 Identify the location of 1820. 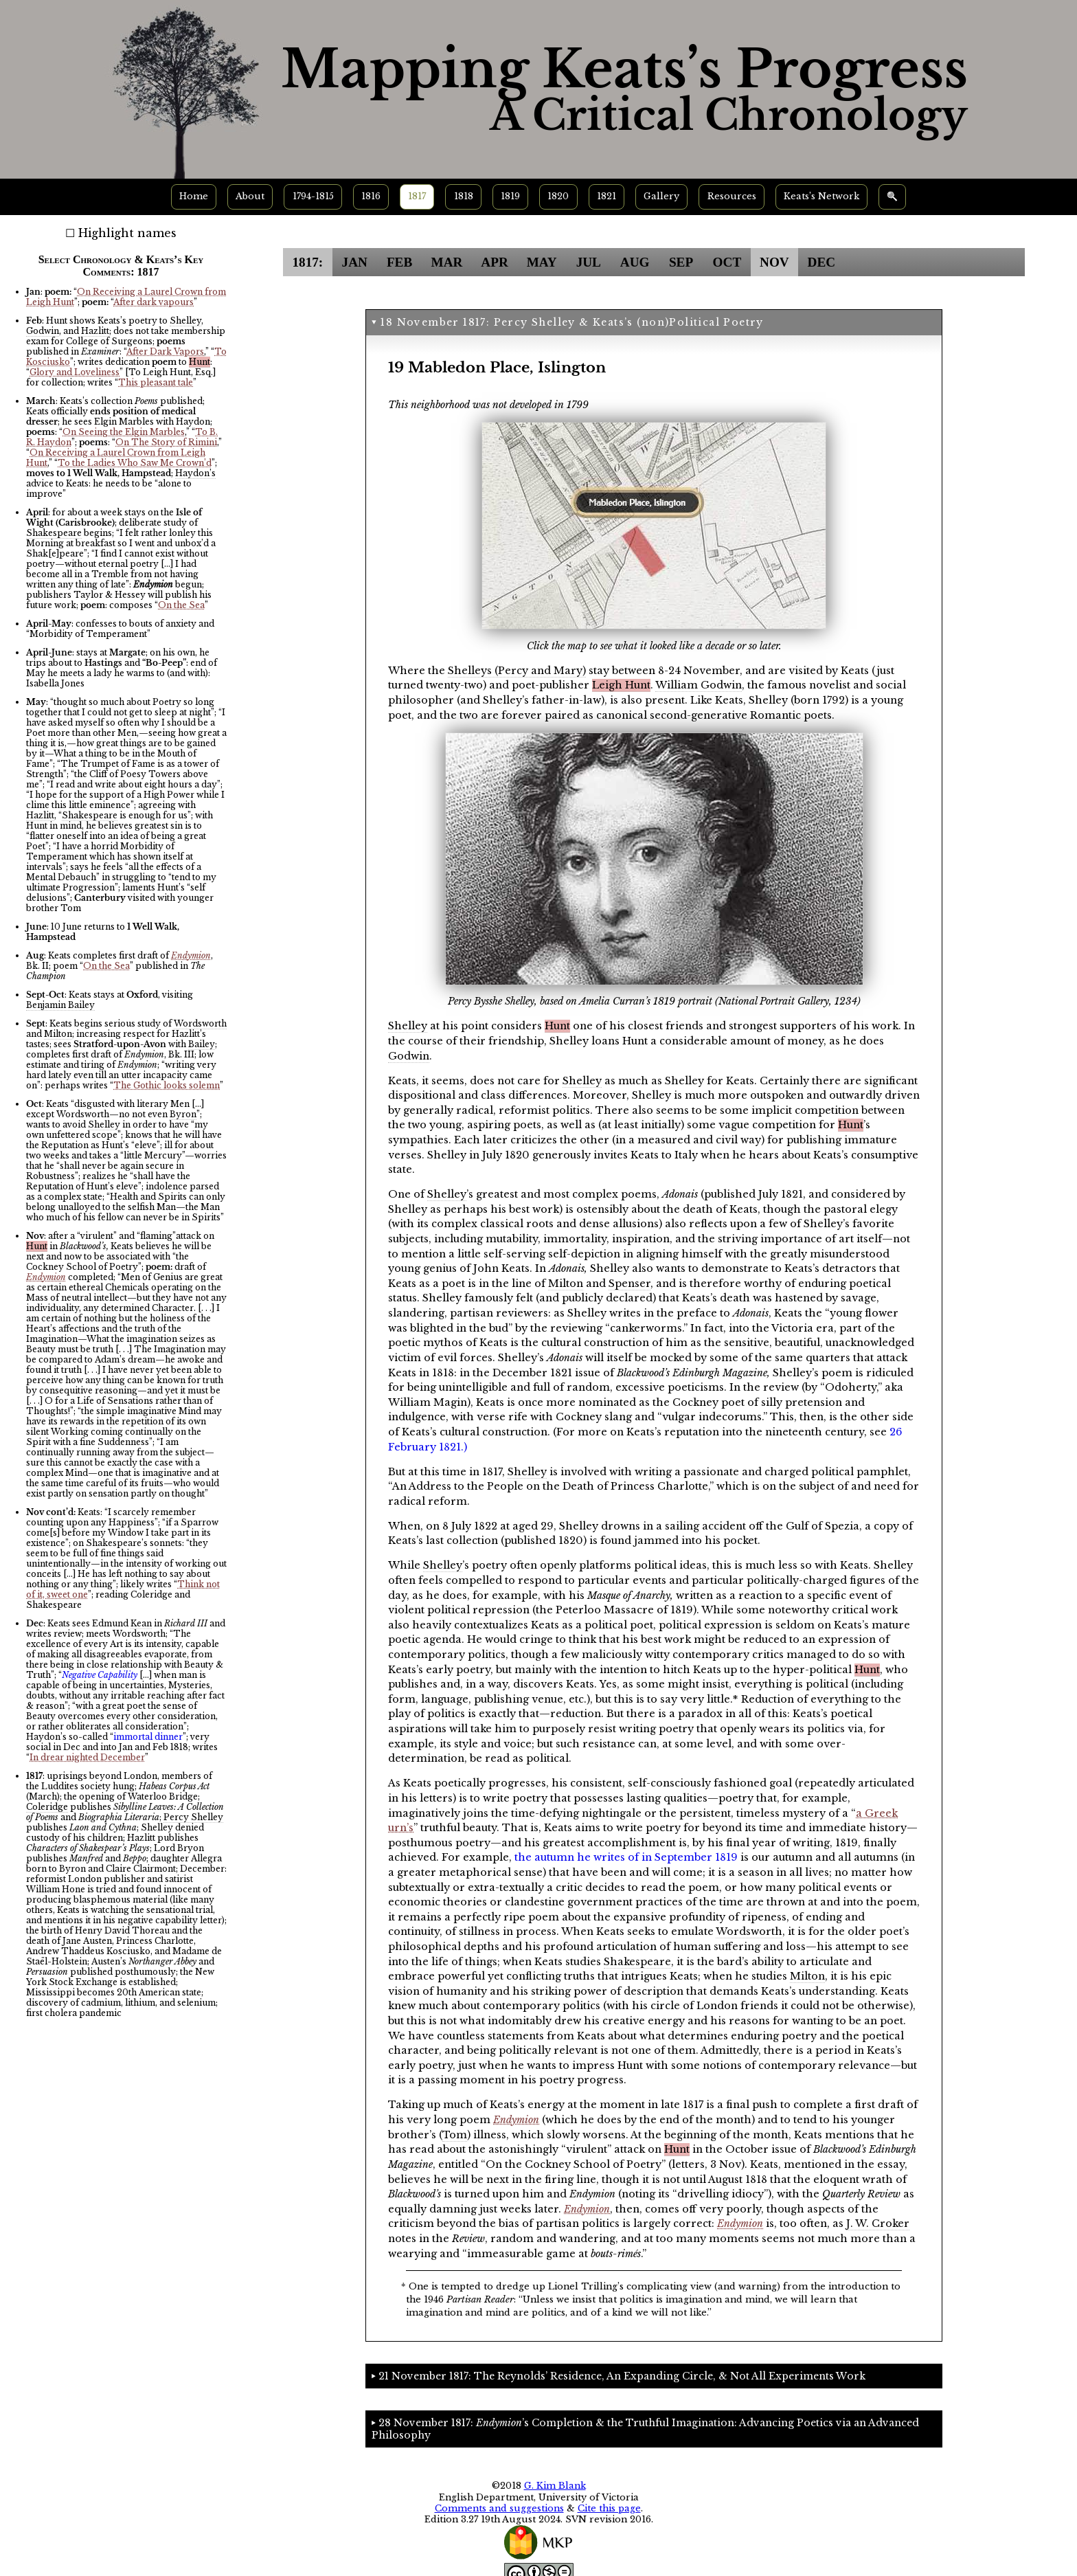
(558, 196).